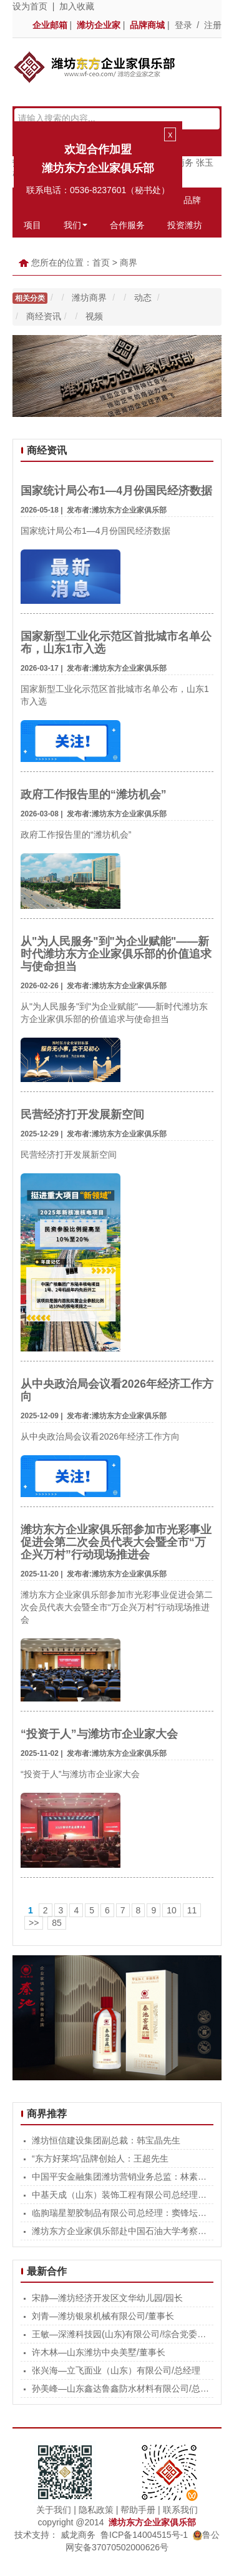 The image size is (234, 2576). What do you see at coordinates (172, 1910) in the screenshot?
I see `10` at bounding box center [172, 1910].